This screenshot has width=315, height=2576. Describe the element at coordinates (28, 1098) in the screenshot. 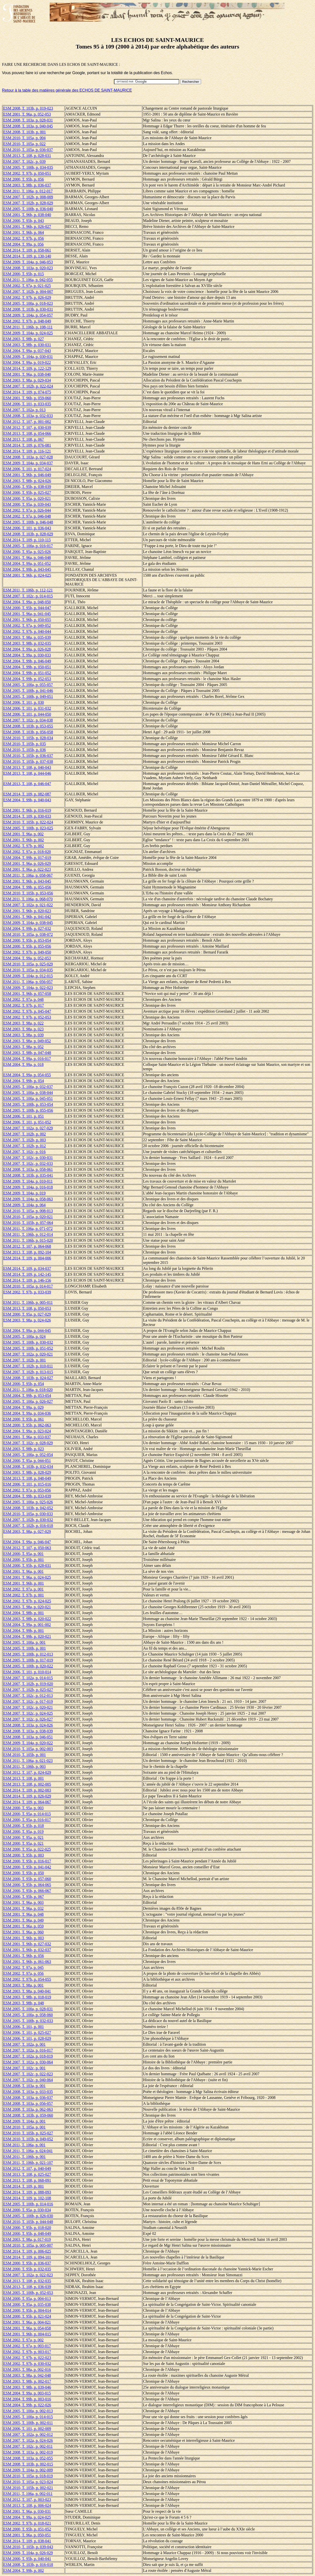

I see `ESM 2005, T. 100a, p. 045-051` at that location.